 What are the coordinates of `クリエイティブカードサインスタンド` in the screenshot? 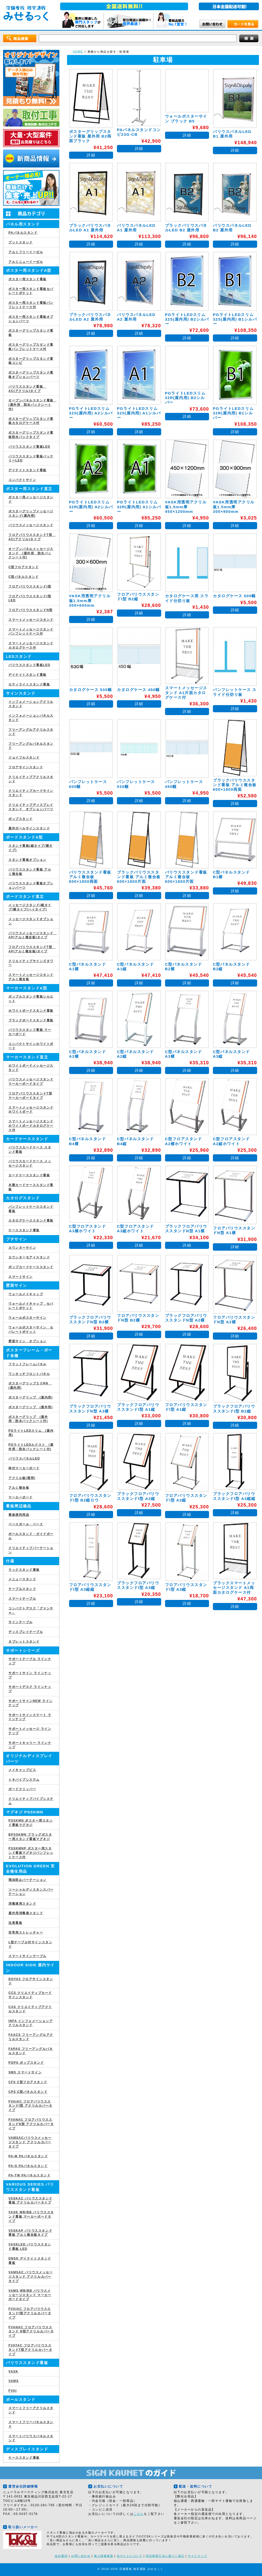 It's located at (30, 793).